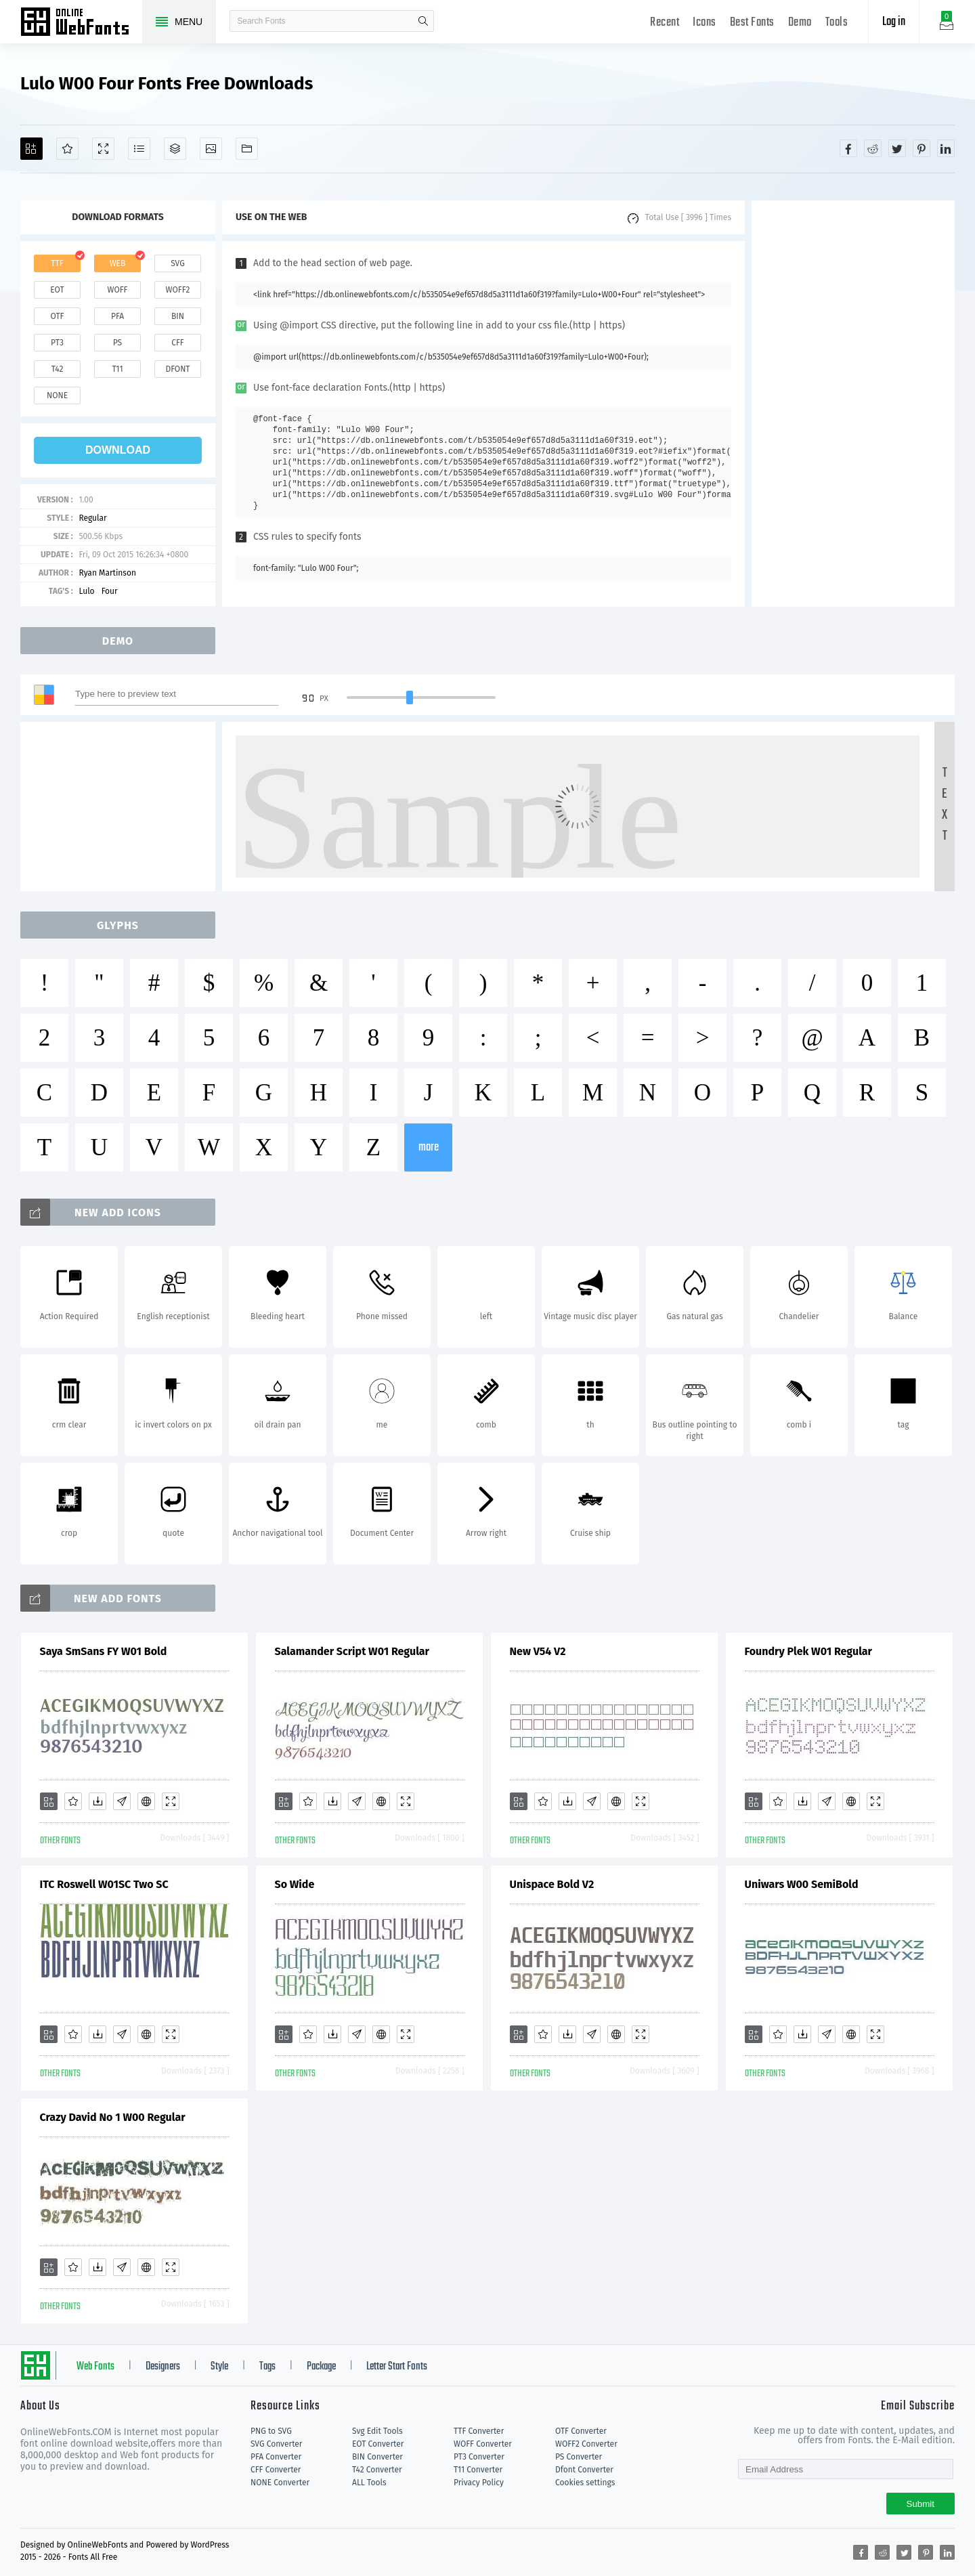 The height and width of the screenshot is (2576, 975). What do you see at coordinates (423, 21) in the screenshot?
I see `search` at bounding box center [423, 21].